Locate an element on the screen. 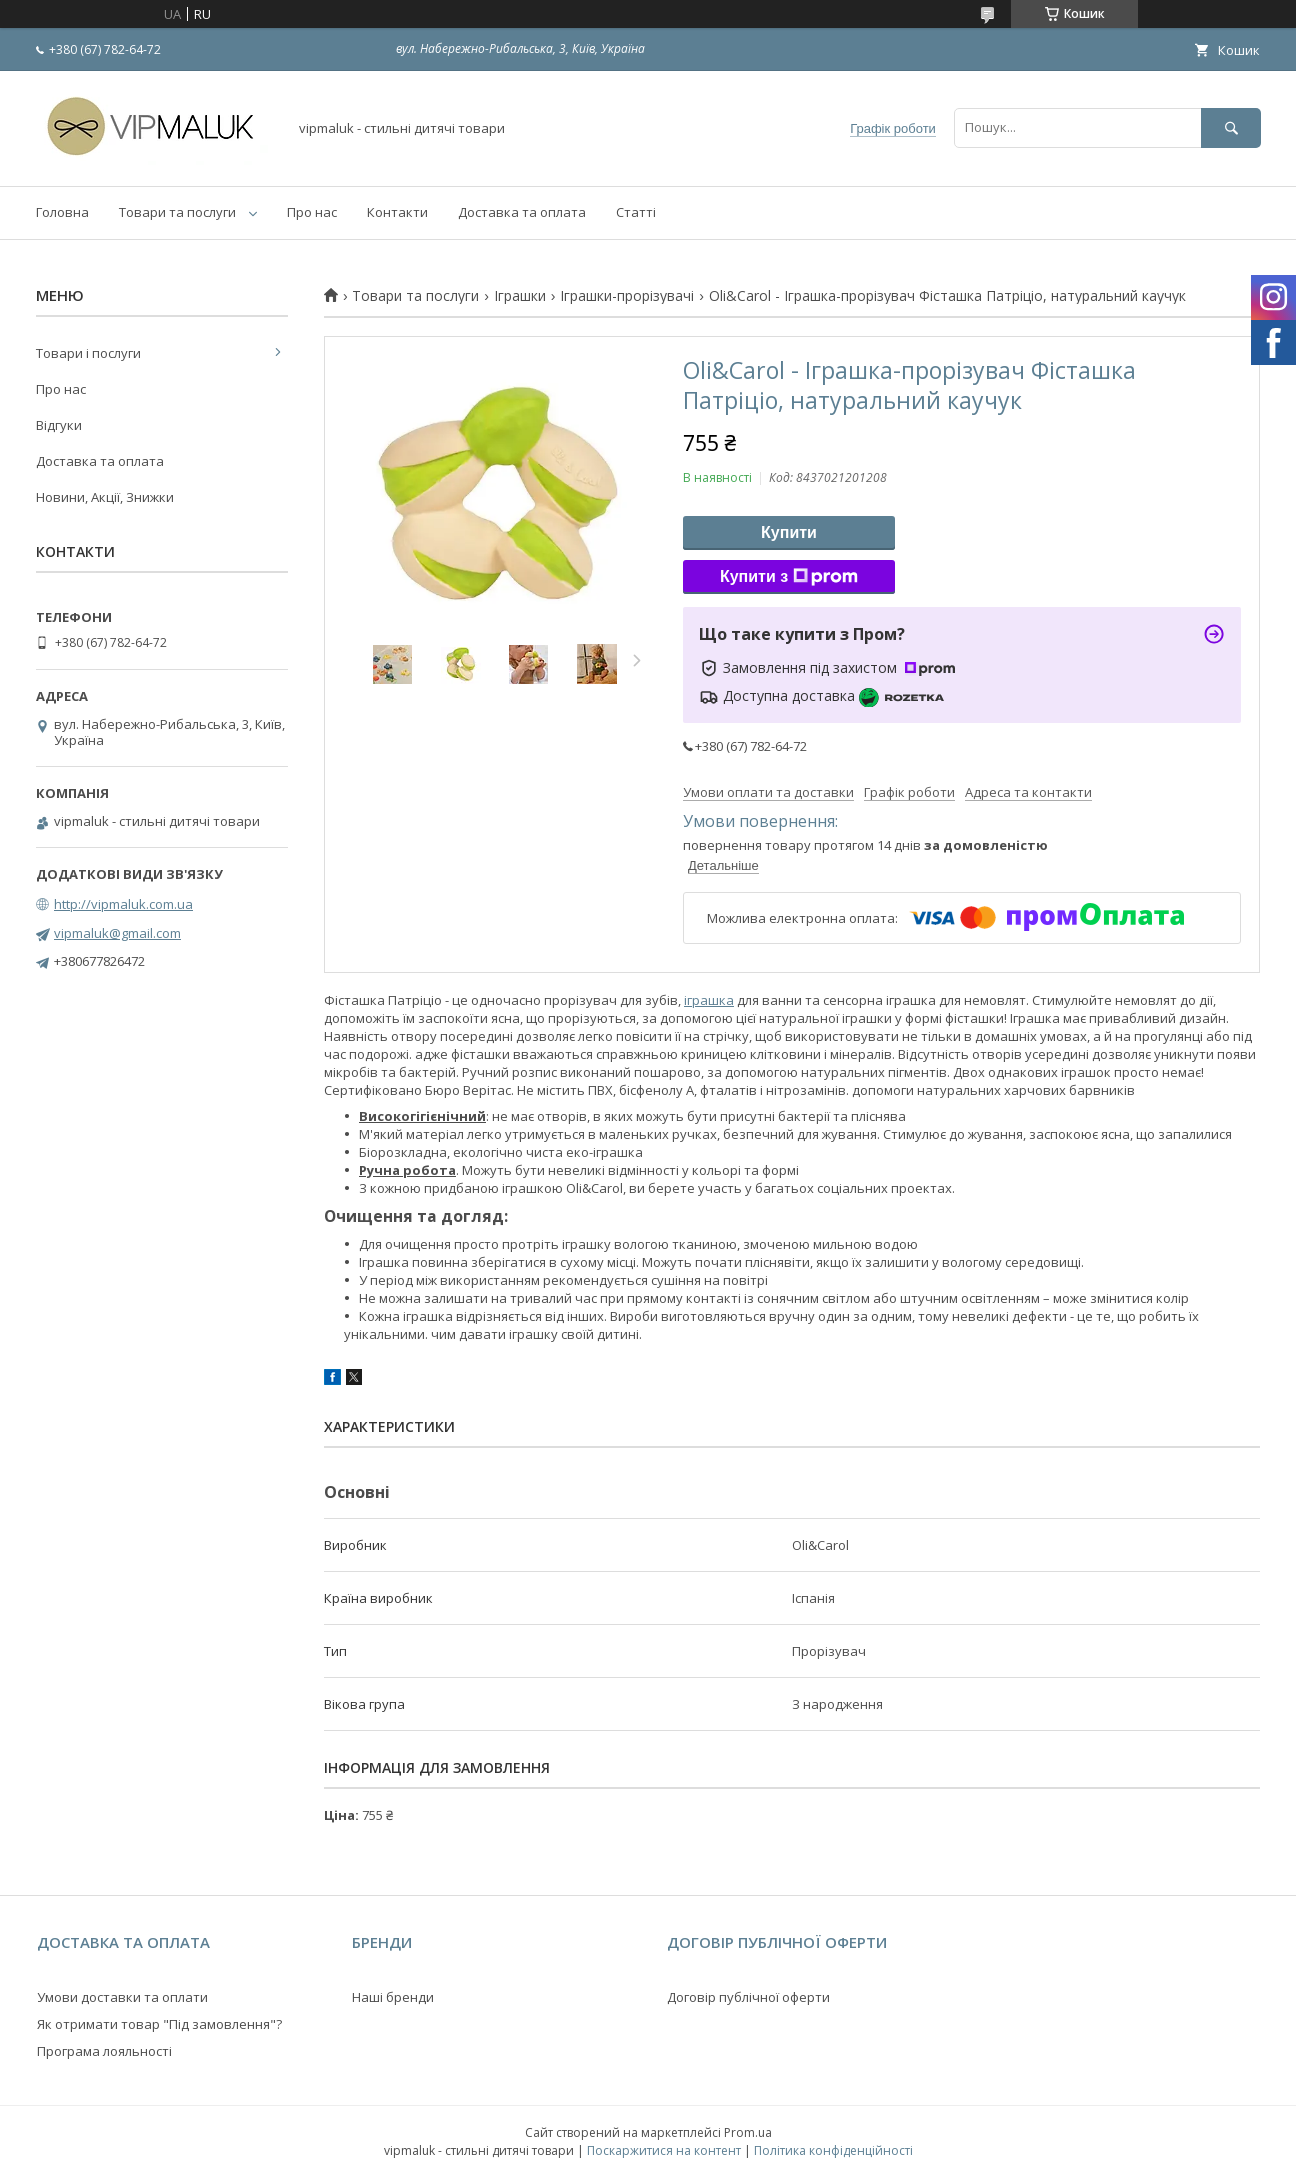  Статті is located at coordinates (636, 212).